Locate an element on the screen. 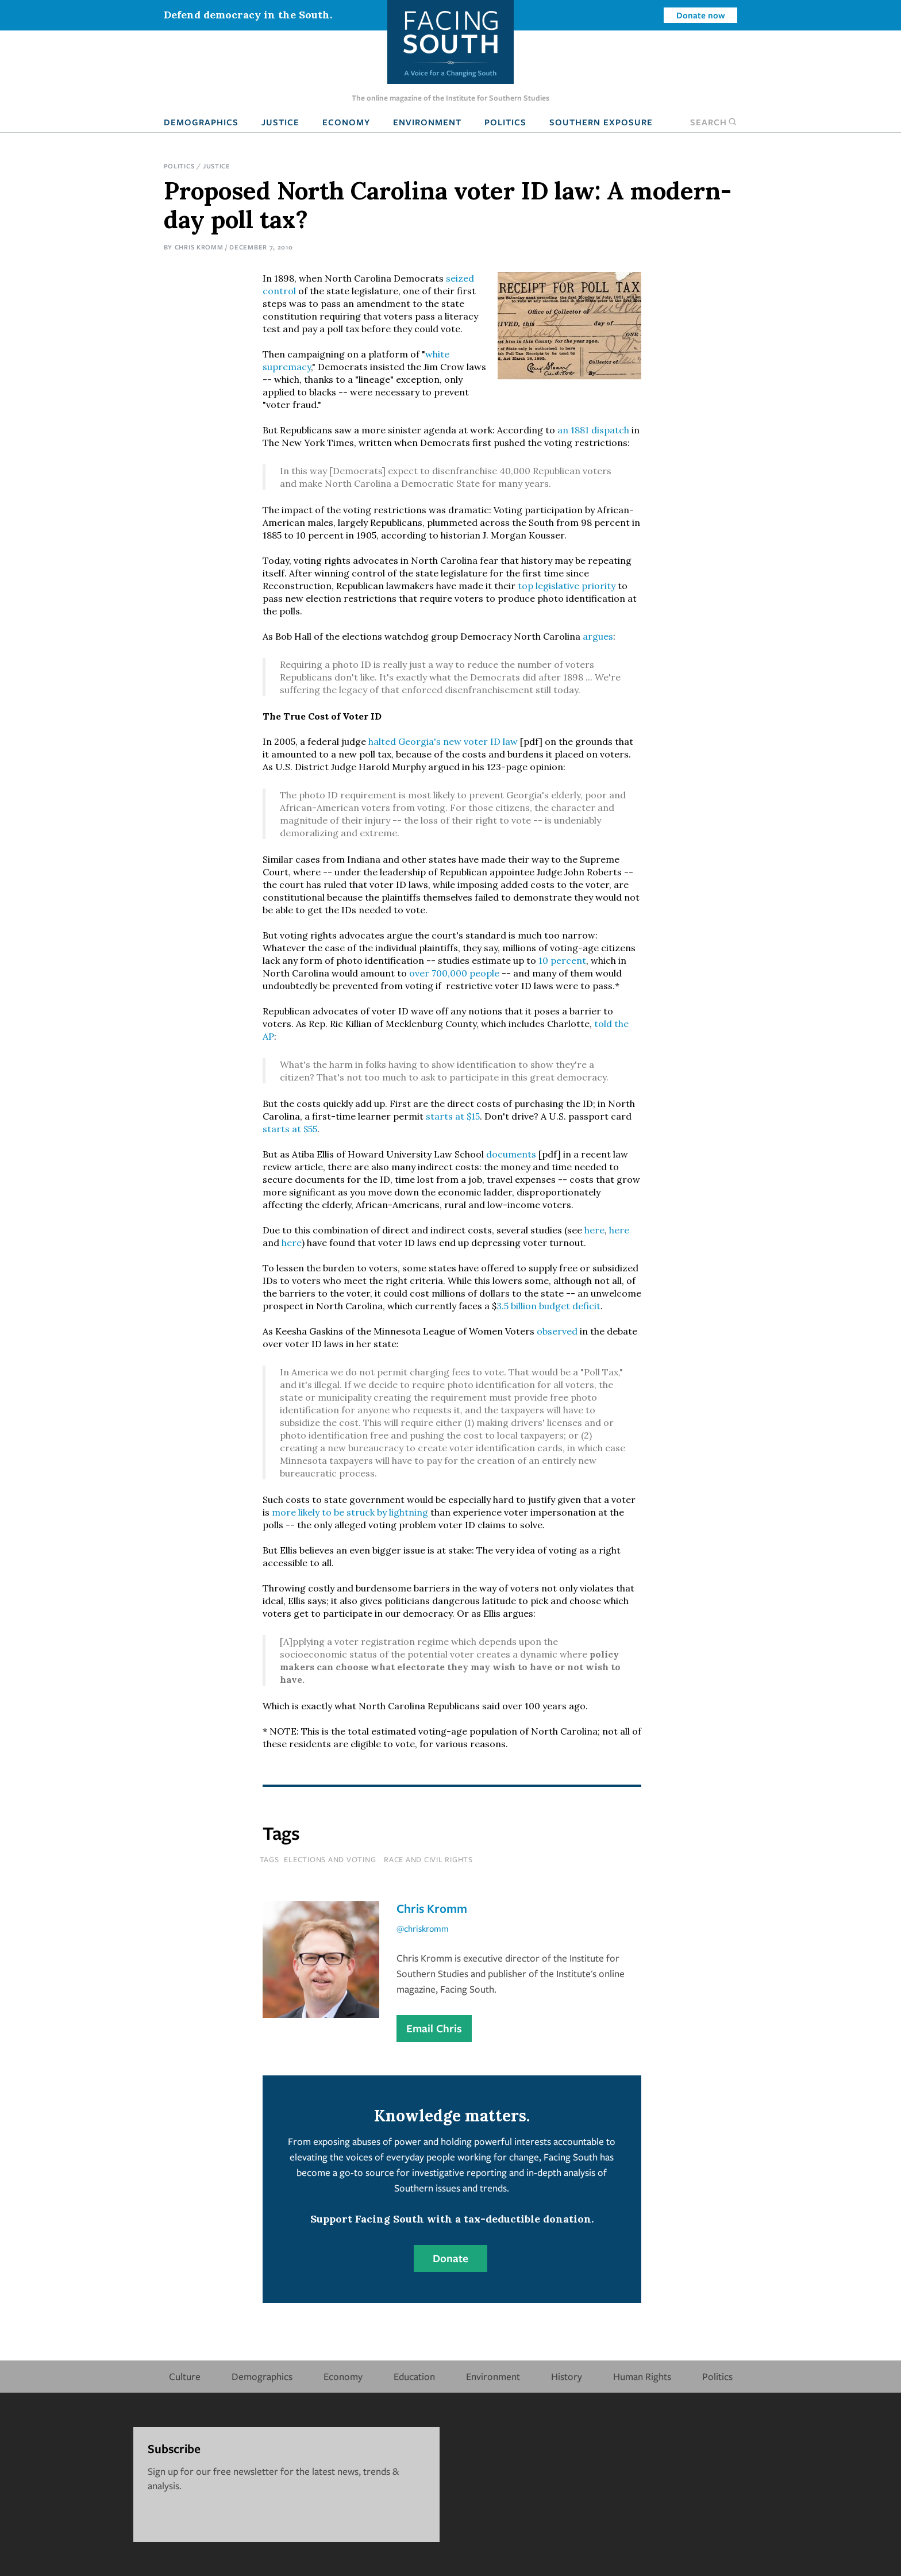 The height and width of the screenshot is (2576, 901). starts at $15 is located at coordinates (453, 1116).